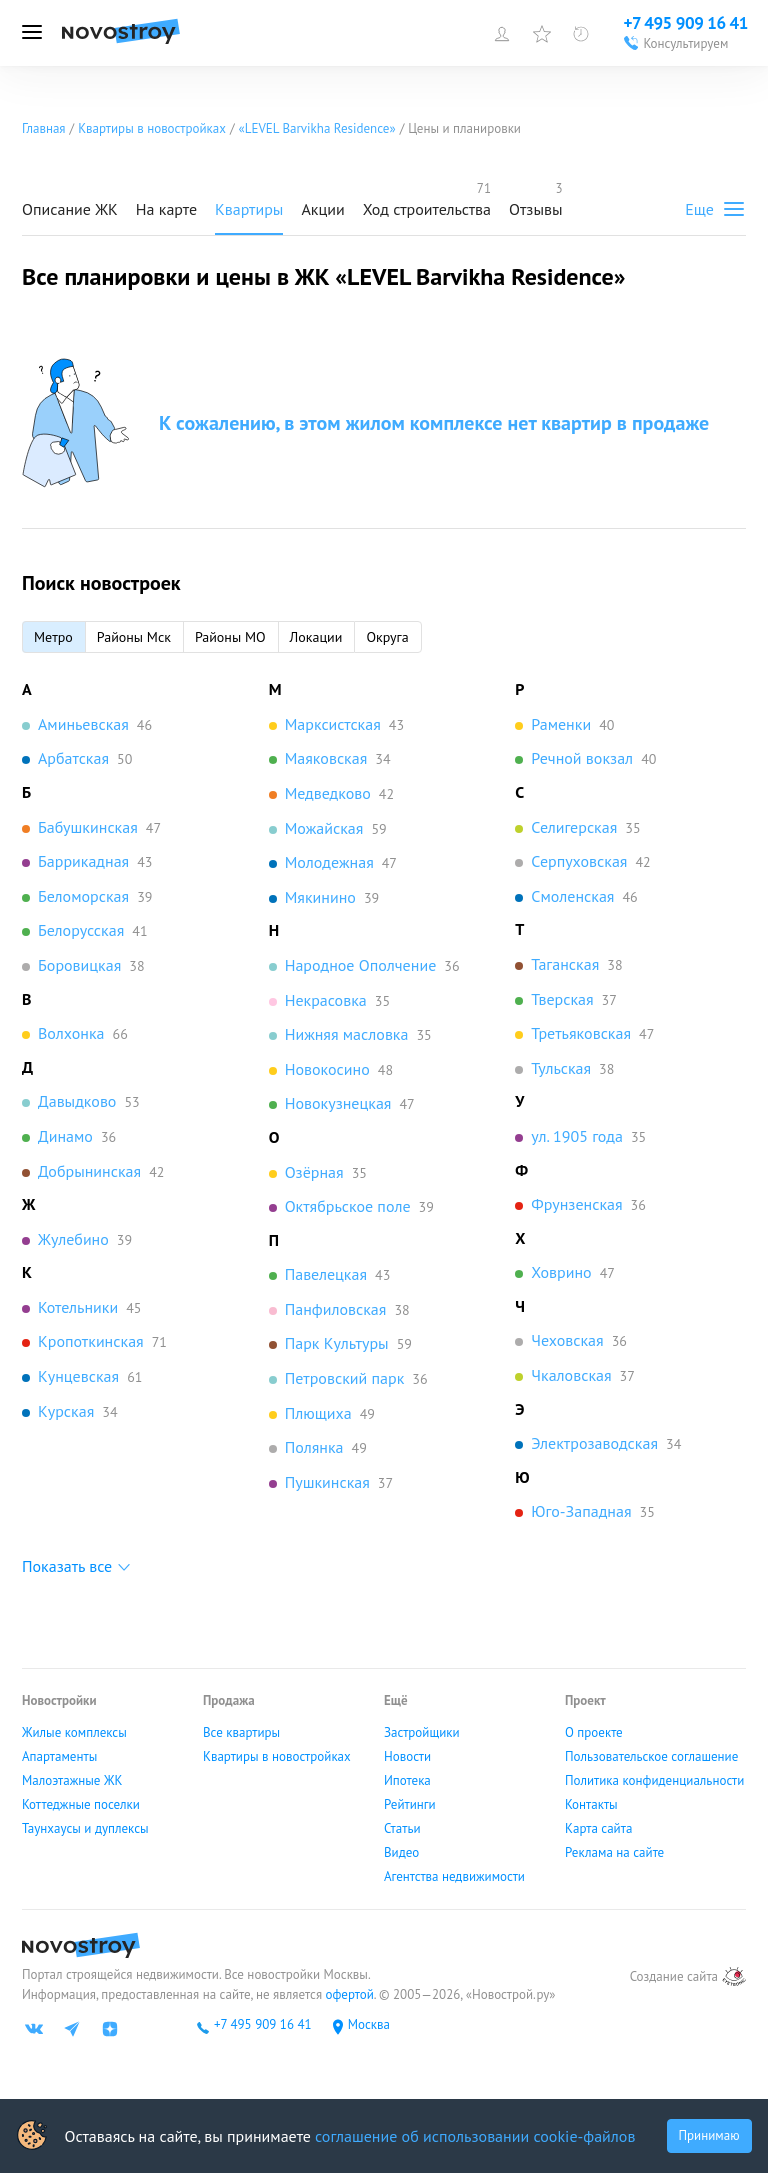  I want to click on Юго-Западная, so click(581, 1511).